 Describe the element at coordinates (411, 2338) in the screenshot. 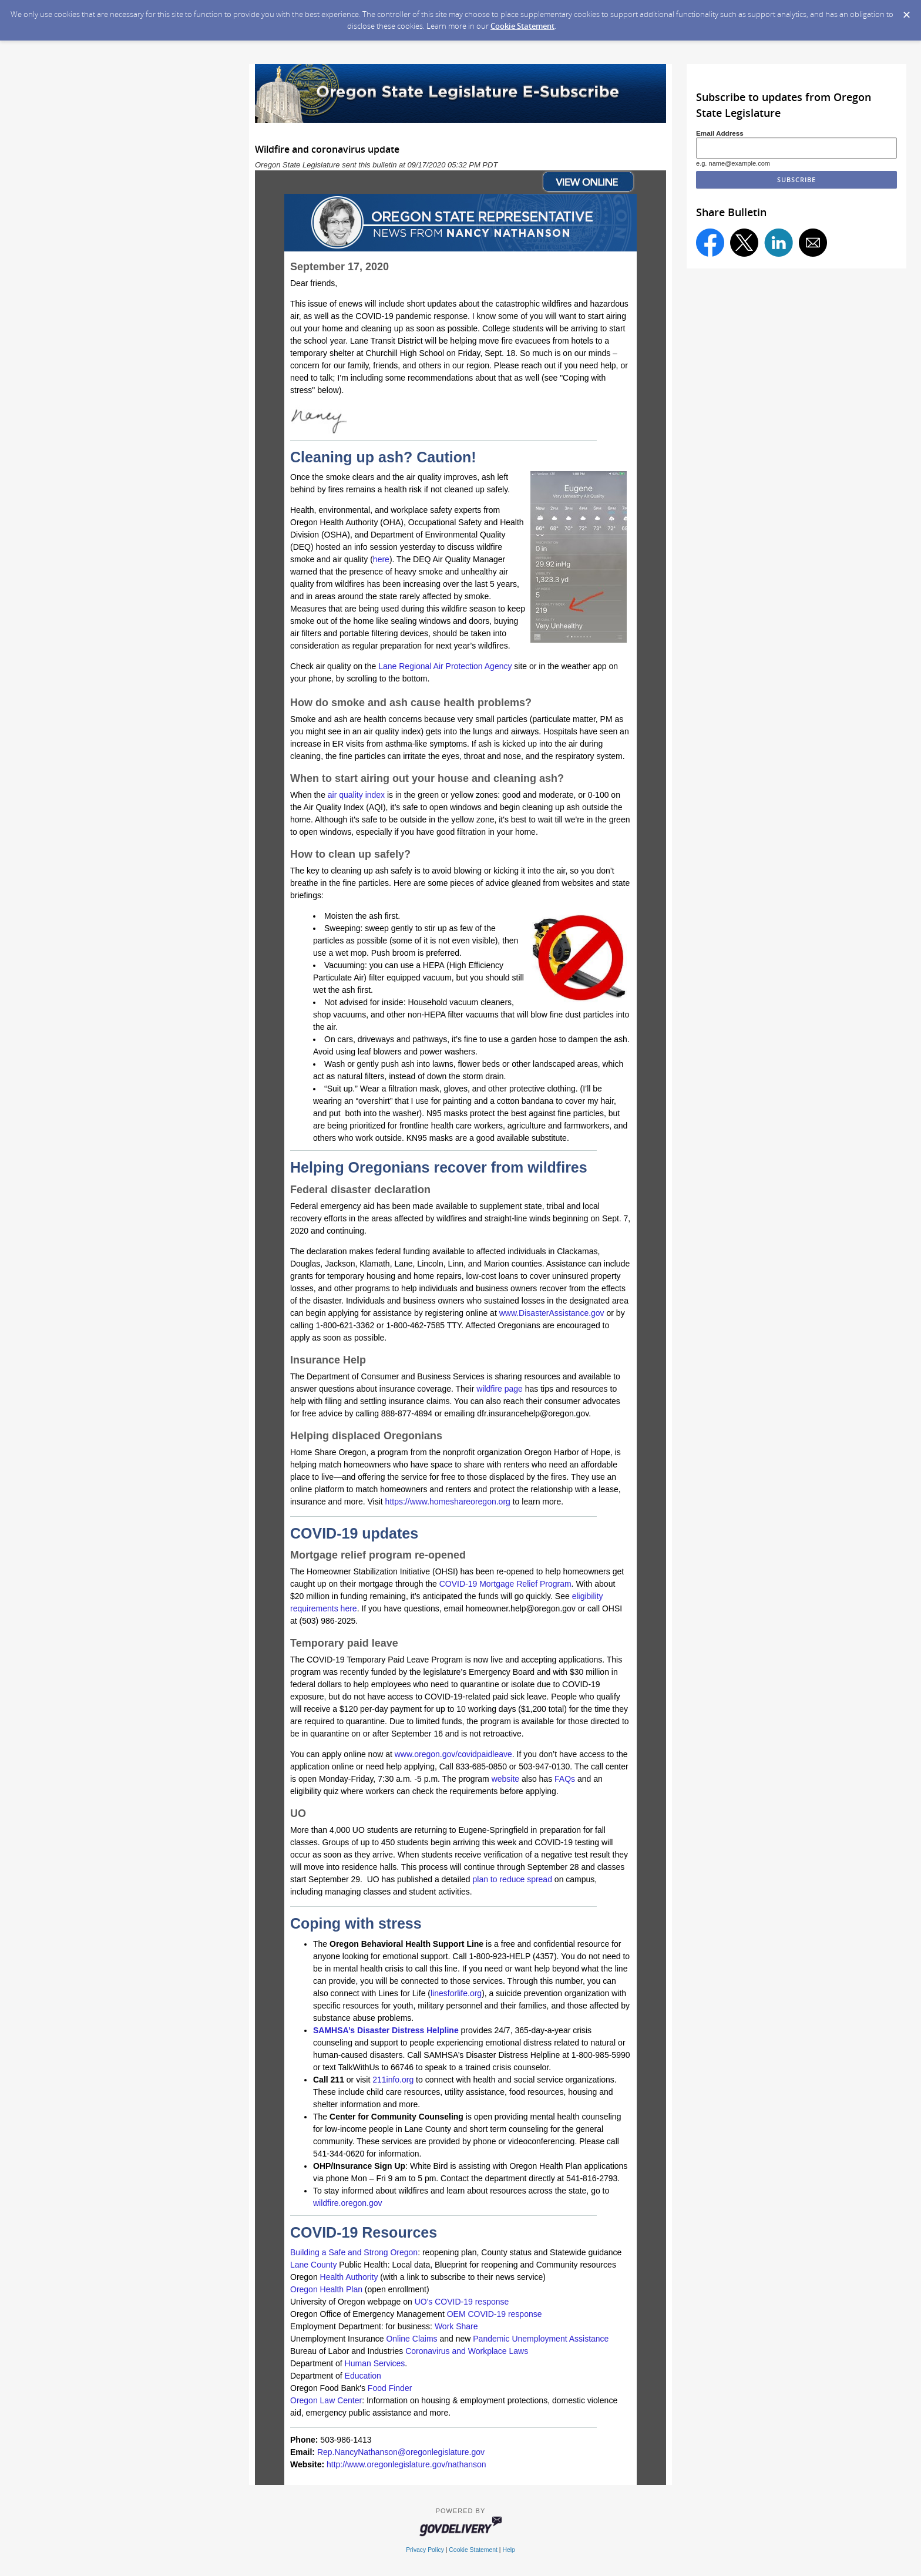

I see `Online Claims` at that location.